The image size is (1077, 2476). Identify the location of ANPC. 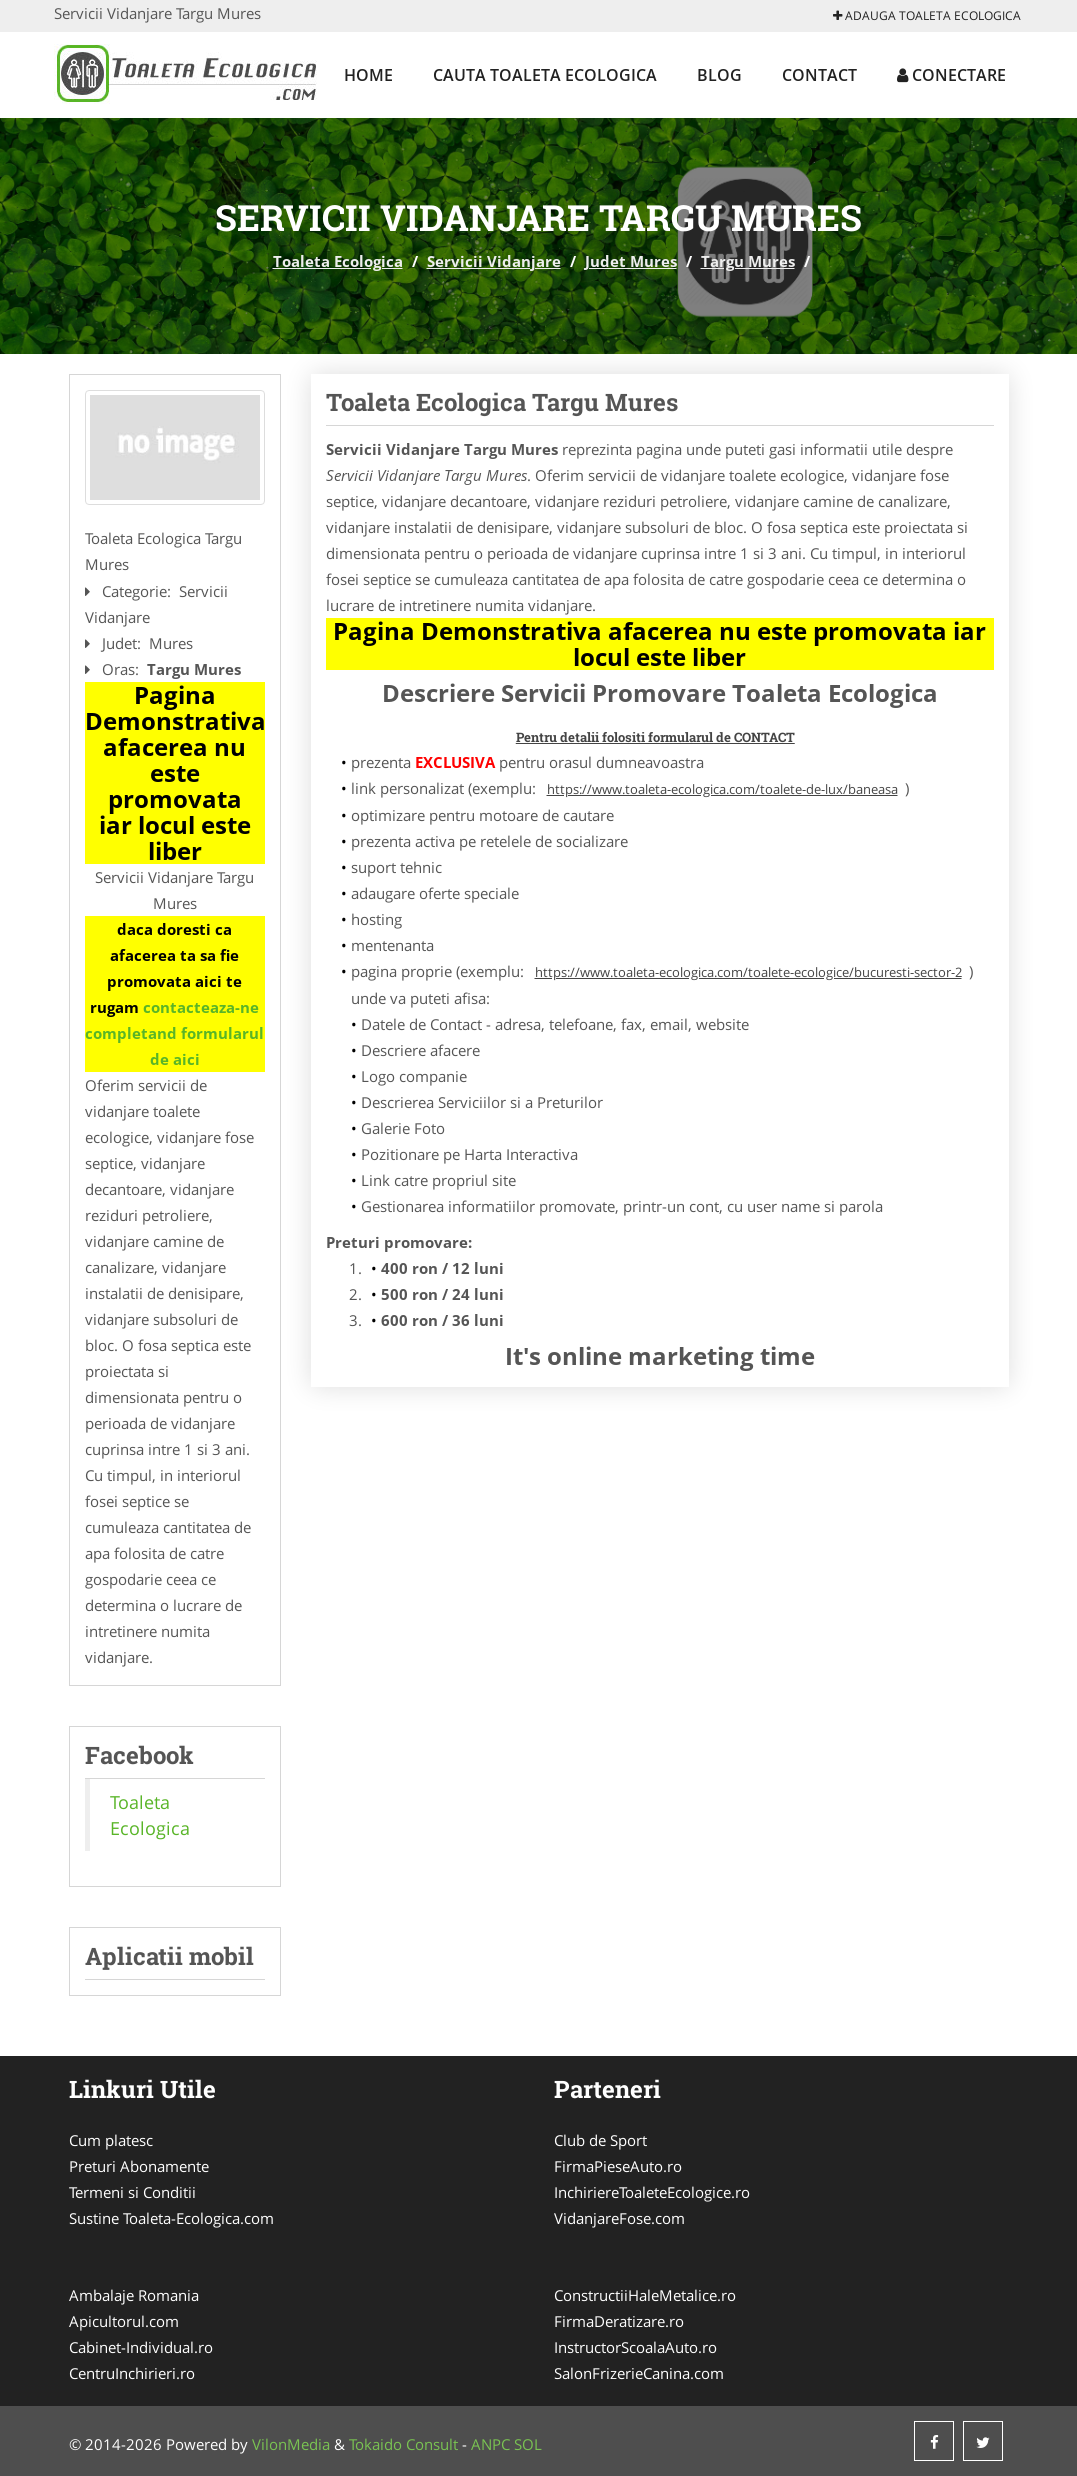
(490, 2444).